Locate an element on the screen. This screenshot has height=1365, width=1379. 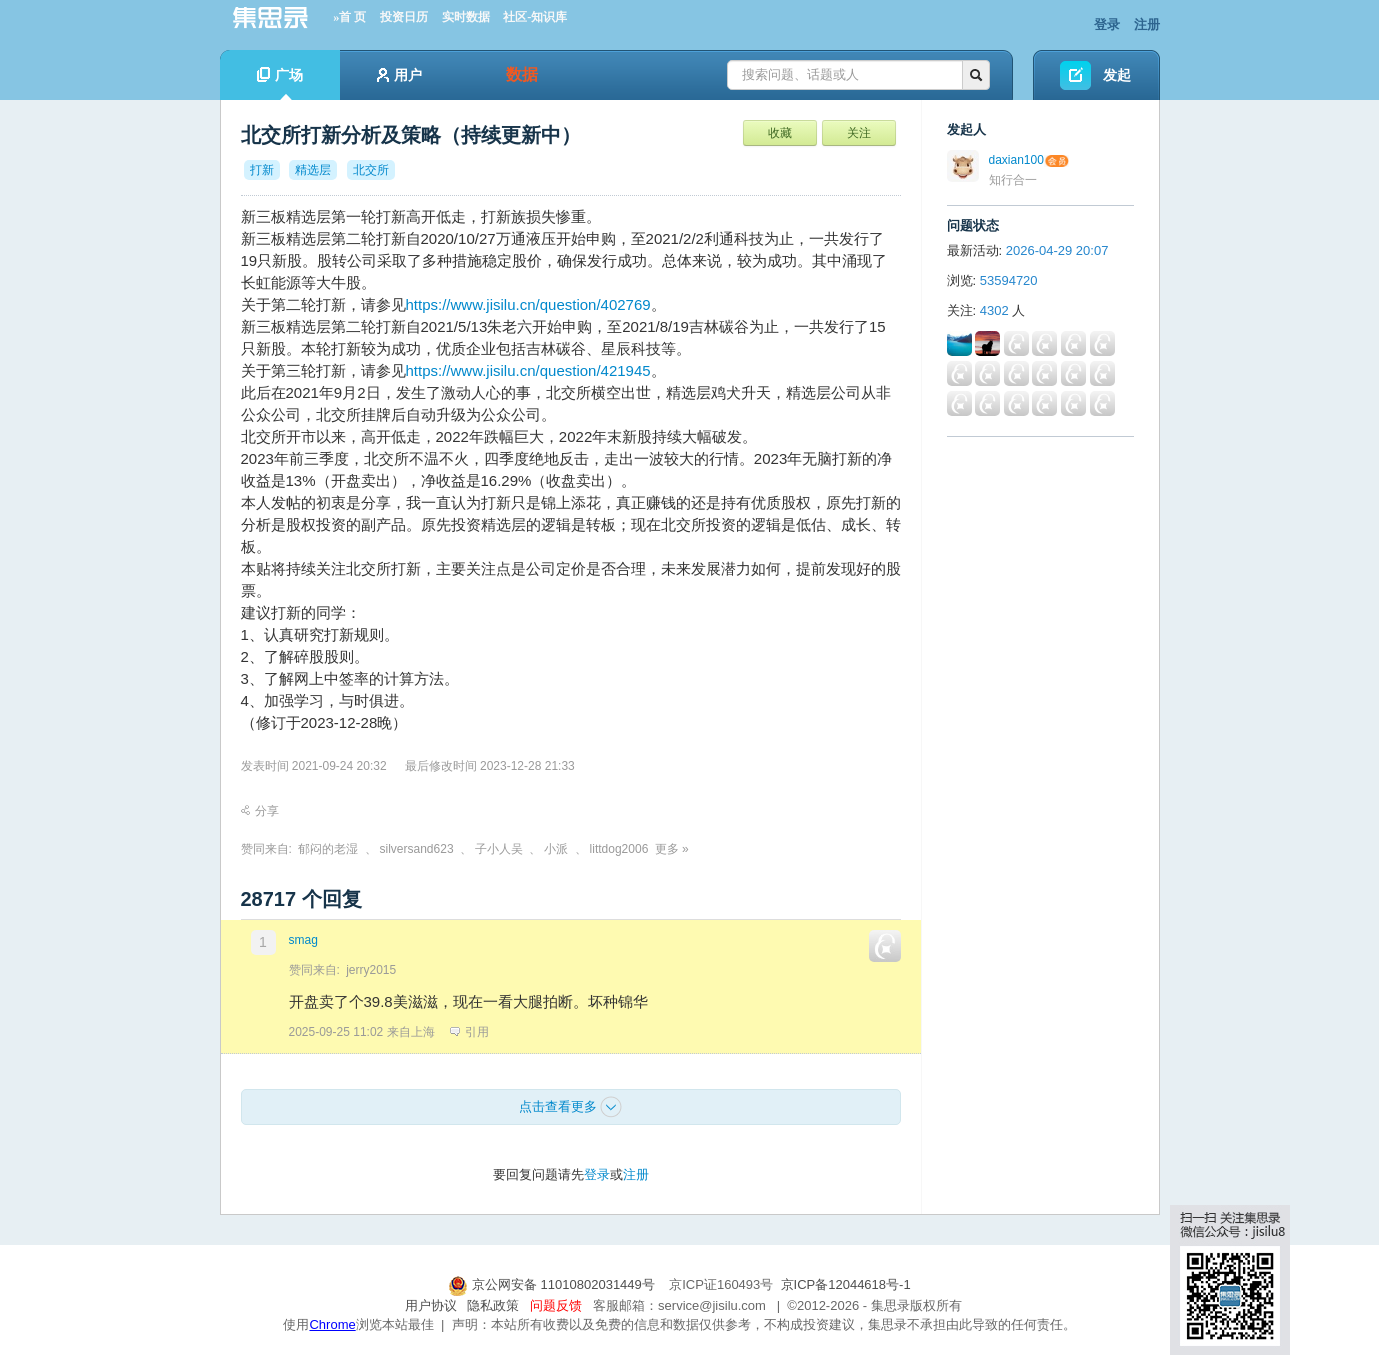
登录 is located at coordinates (1107, 24).